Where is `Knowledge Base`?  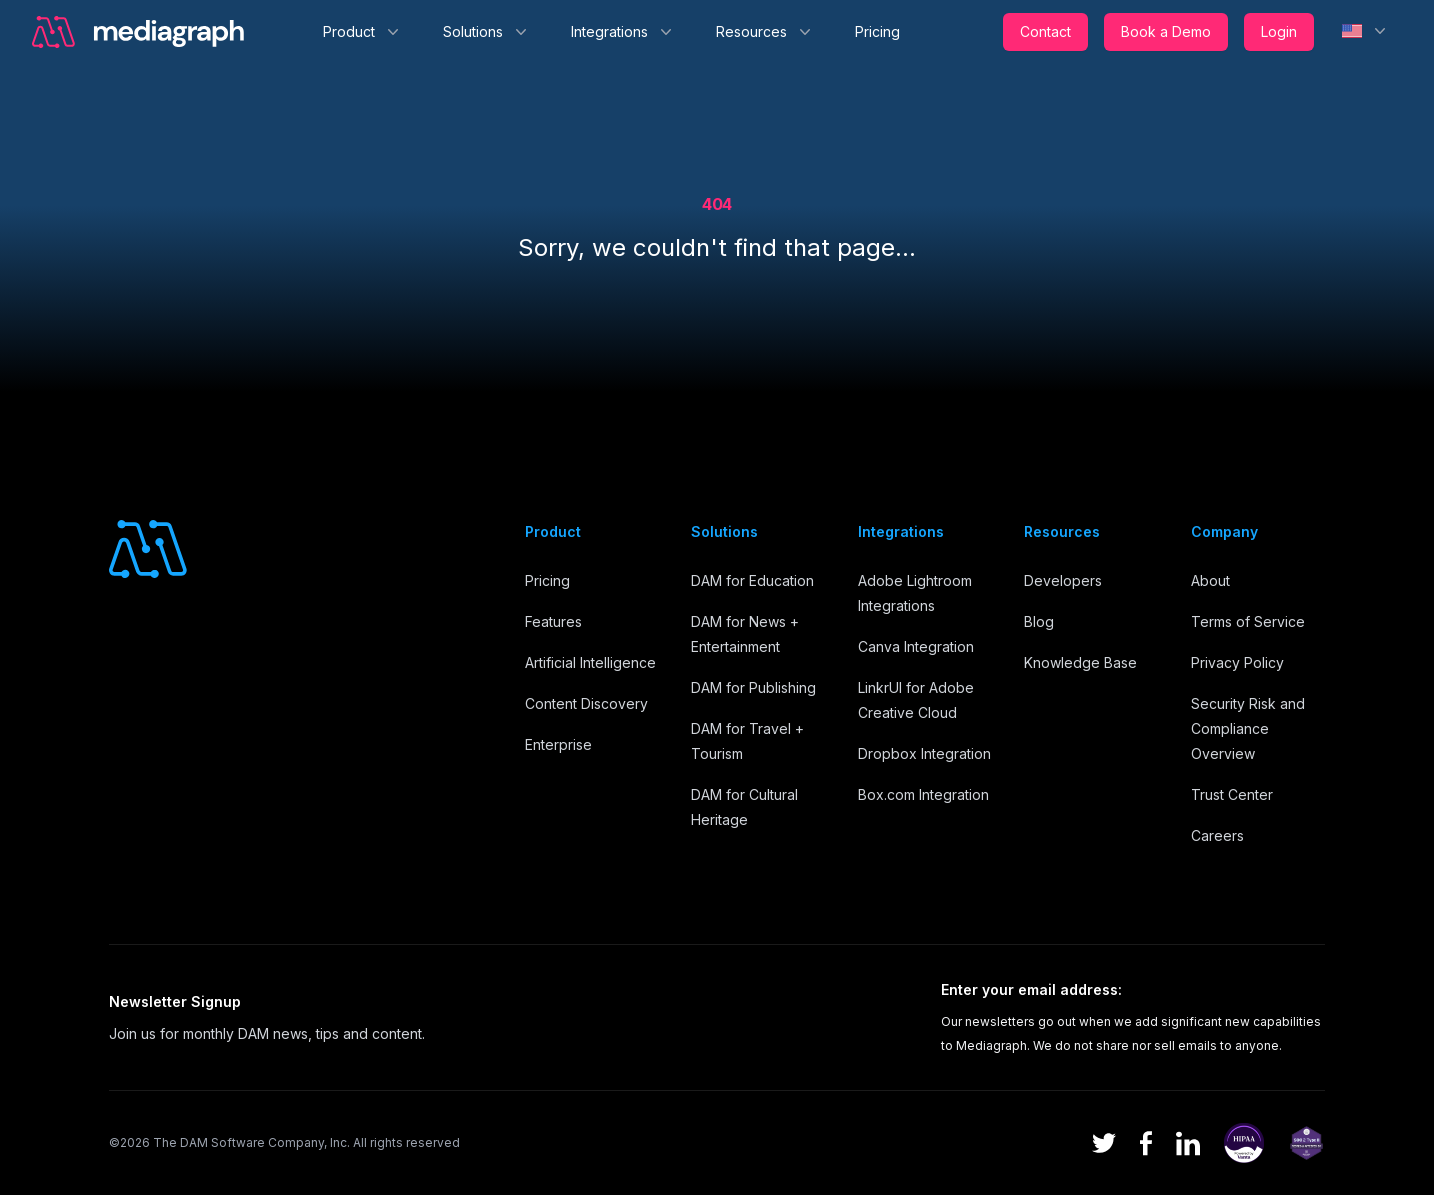 Knowledge Base is located at coordinates (1080, 662).